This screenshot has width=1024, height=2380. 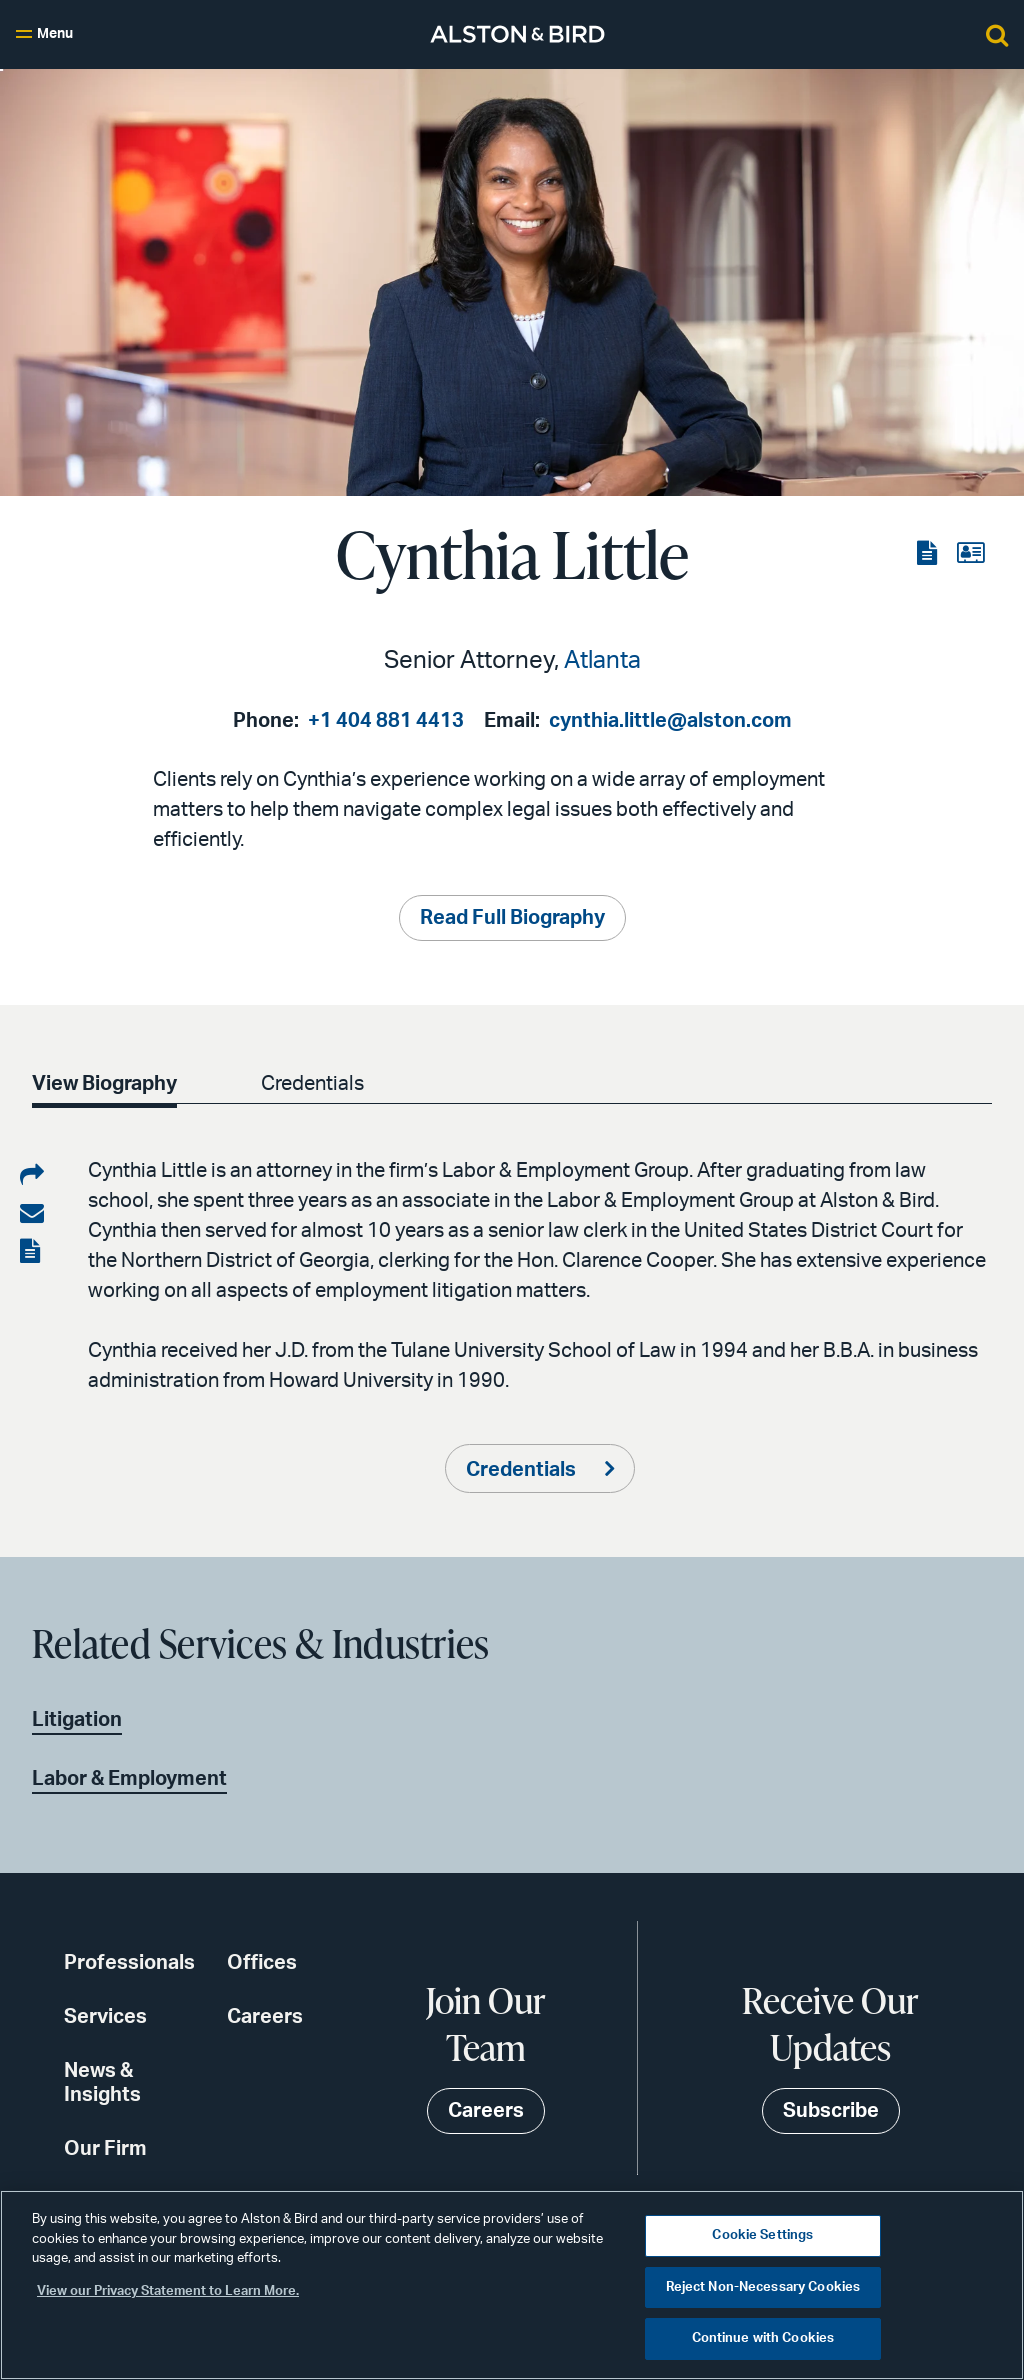 I want to click on Labor & Employment, so click(x=129, y=1779).